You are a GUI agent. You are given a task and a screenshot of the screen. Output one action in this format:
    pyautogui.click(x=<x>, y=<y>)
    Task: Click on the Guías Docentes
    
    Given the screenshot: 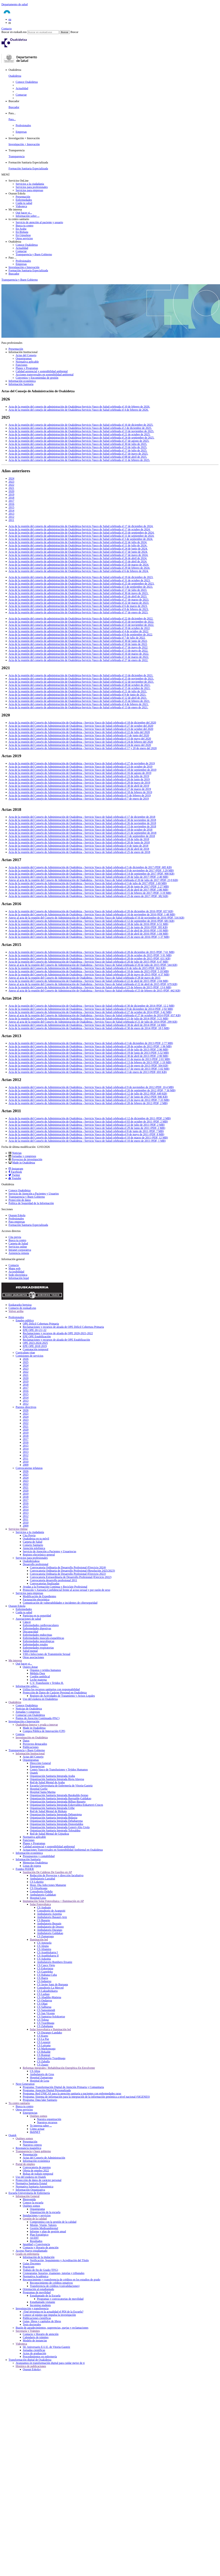 What is the action you would take?
    pyautogui.click(x=32, y=2263)
    